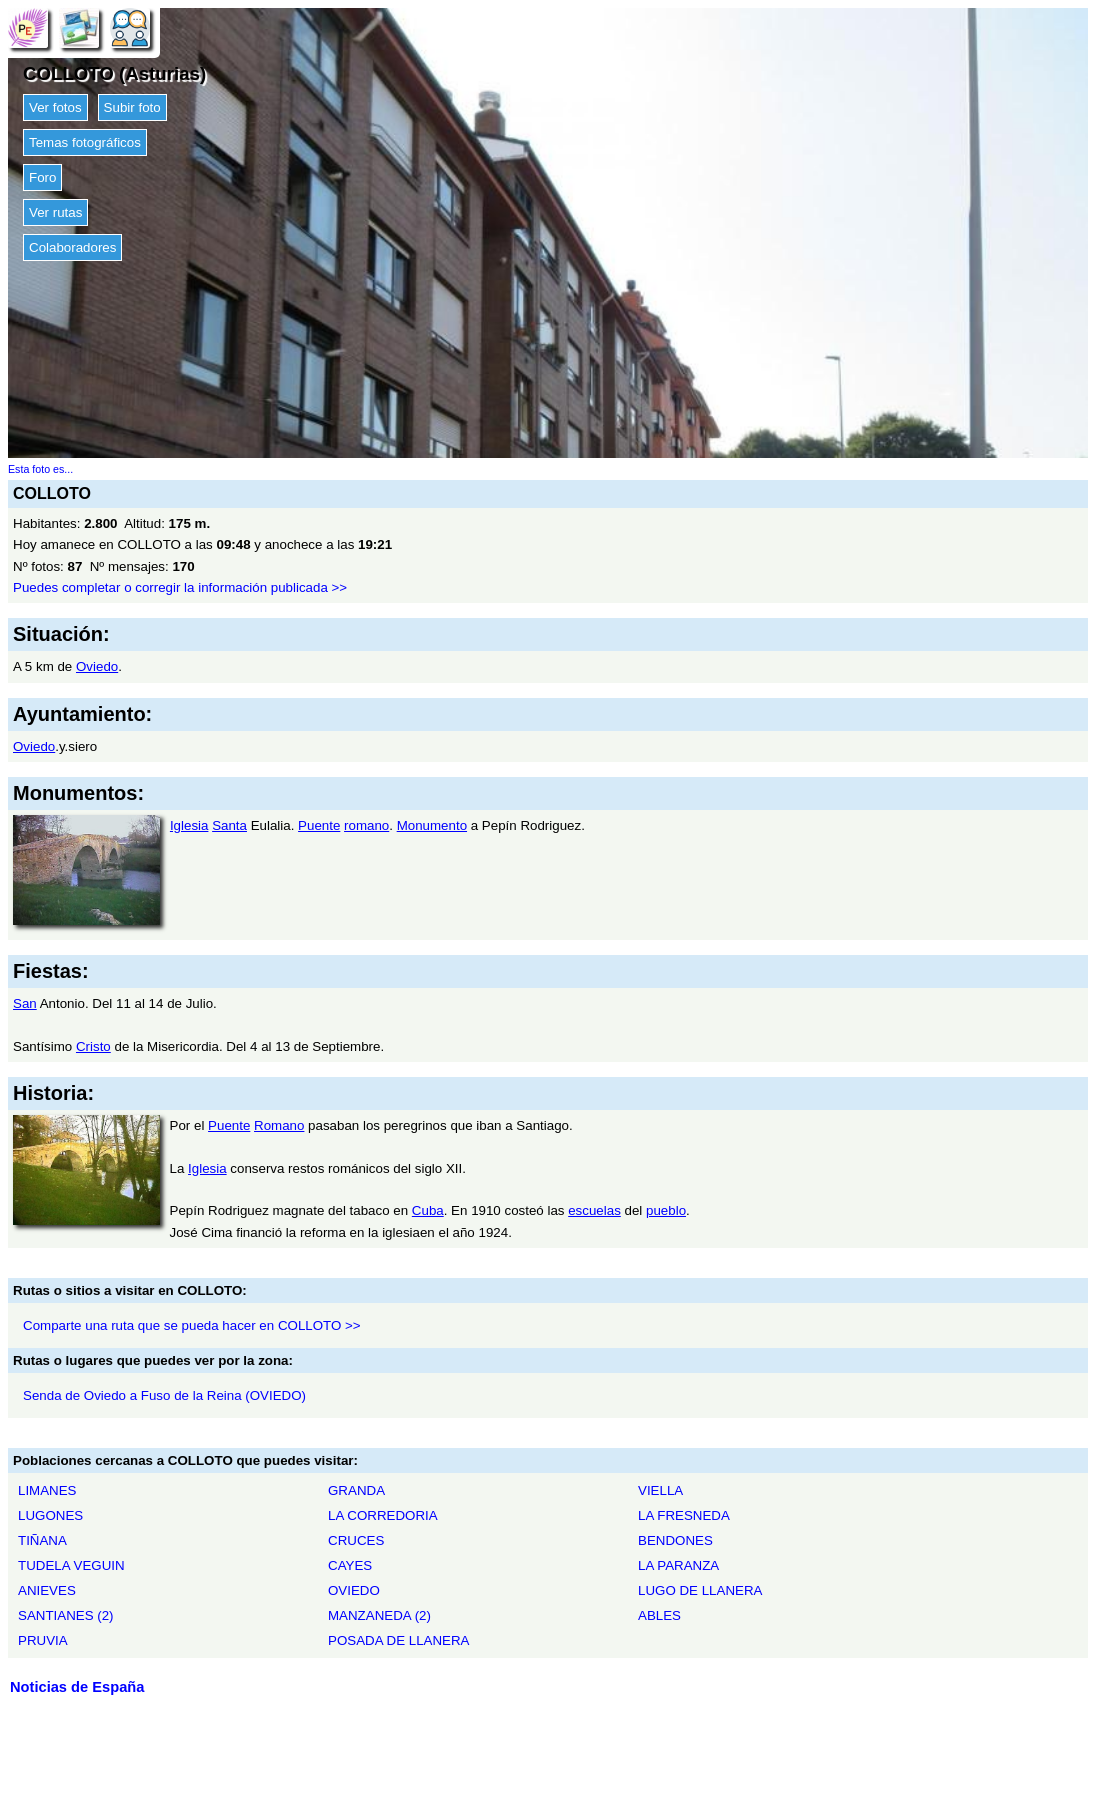  What do you see at coordinates (366, 825) in the screenshot?
I see `romano` at bounding box center [366, 825].